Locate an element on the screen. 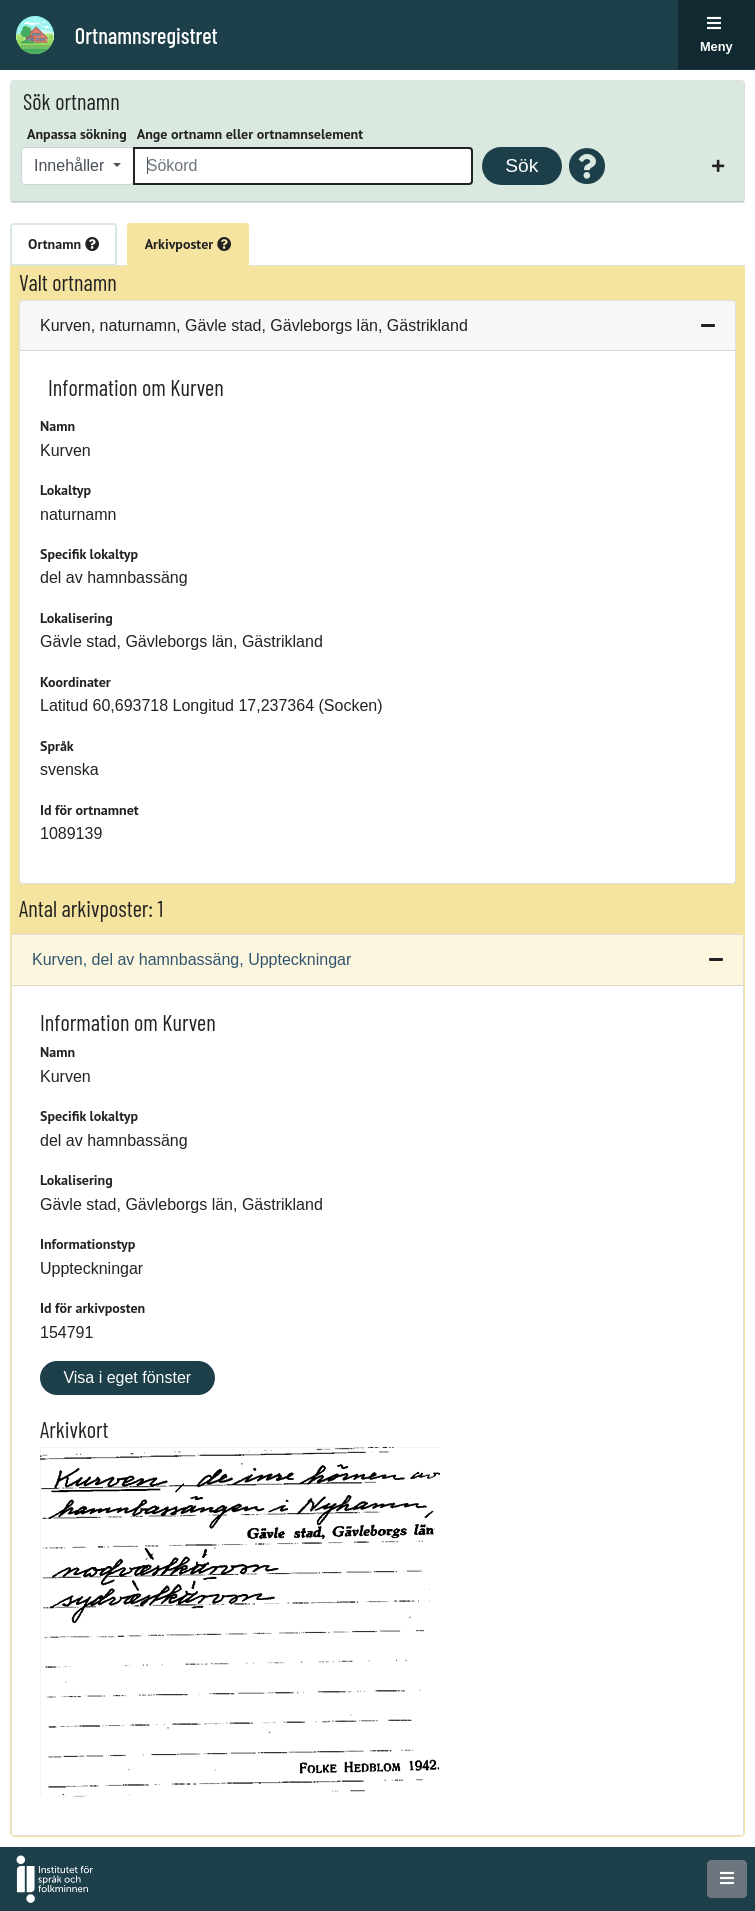  Innehåller is located at coordinates (71, 165).